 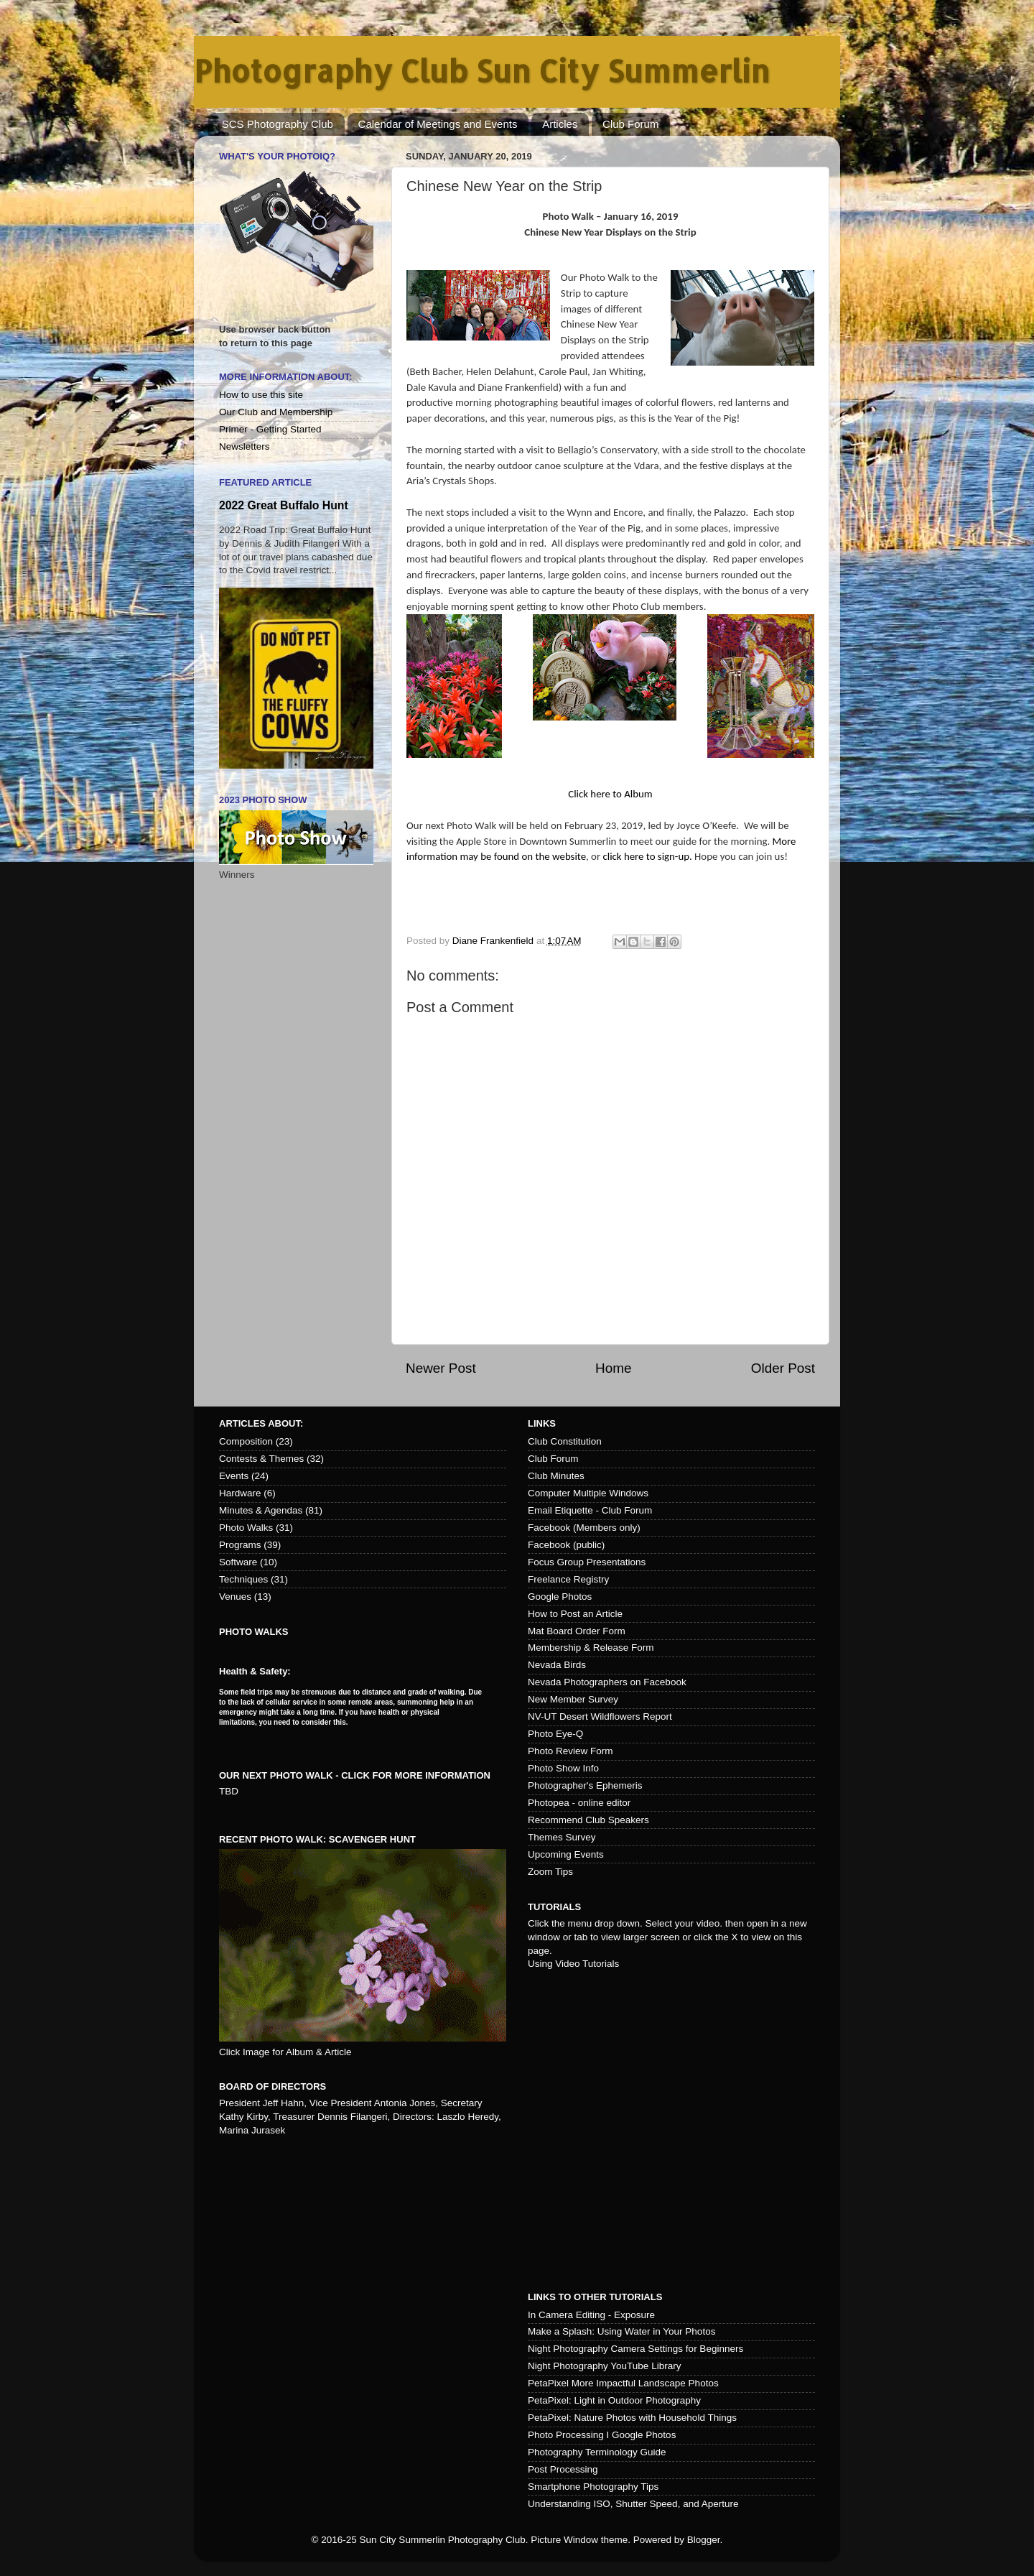 I want to click on Post Processing, so click(x=563, y=2469).